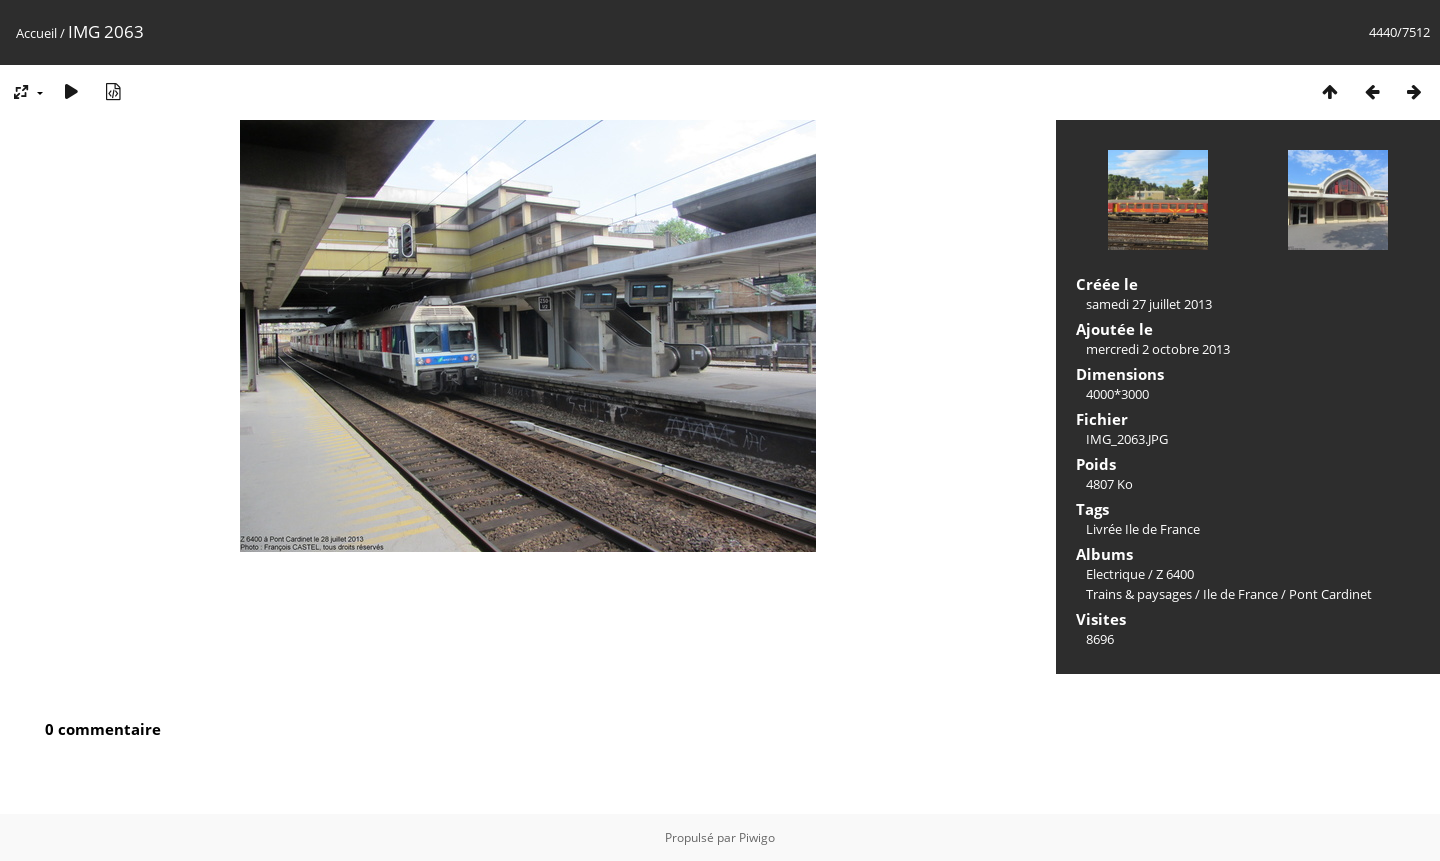 The image size is (1440, 861). What do you see at coordinates (1330, 594) in the screenshot?
I see `Pont Cardinet` at bounding box center [1330, 594].